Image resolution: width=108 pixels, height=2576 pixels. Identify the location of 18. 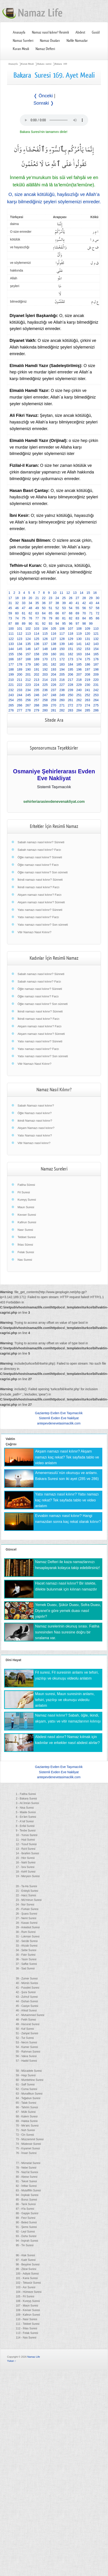
(17, 598).